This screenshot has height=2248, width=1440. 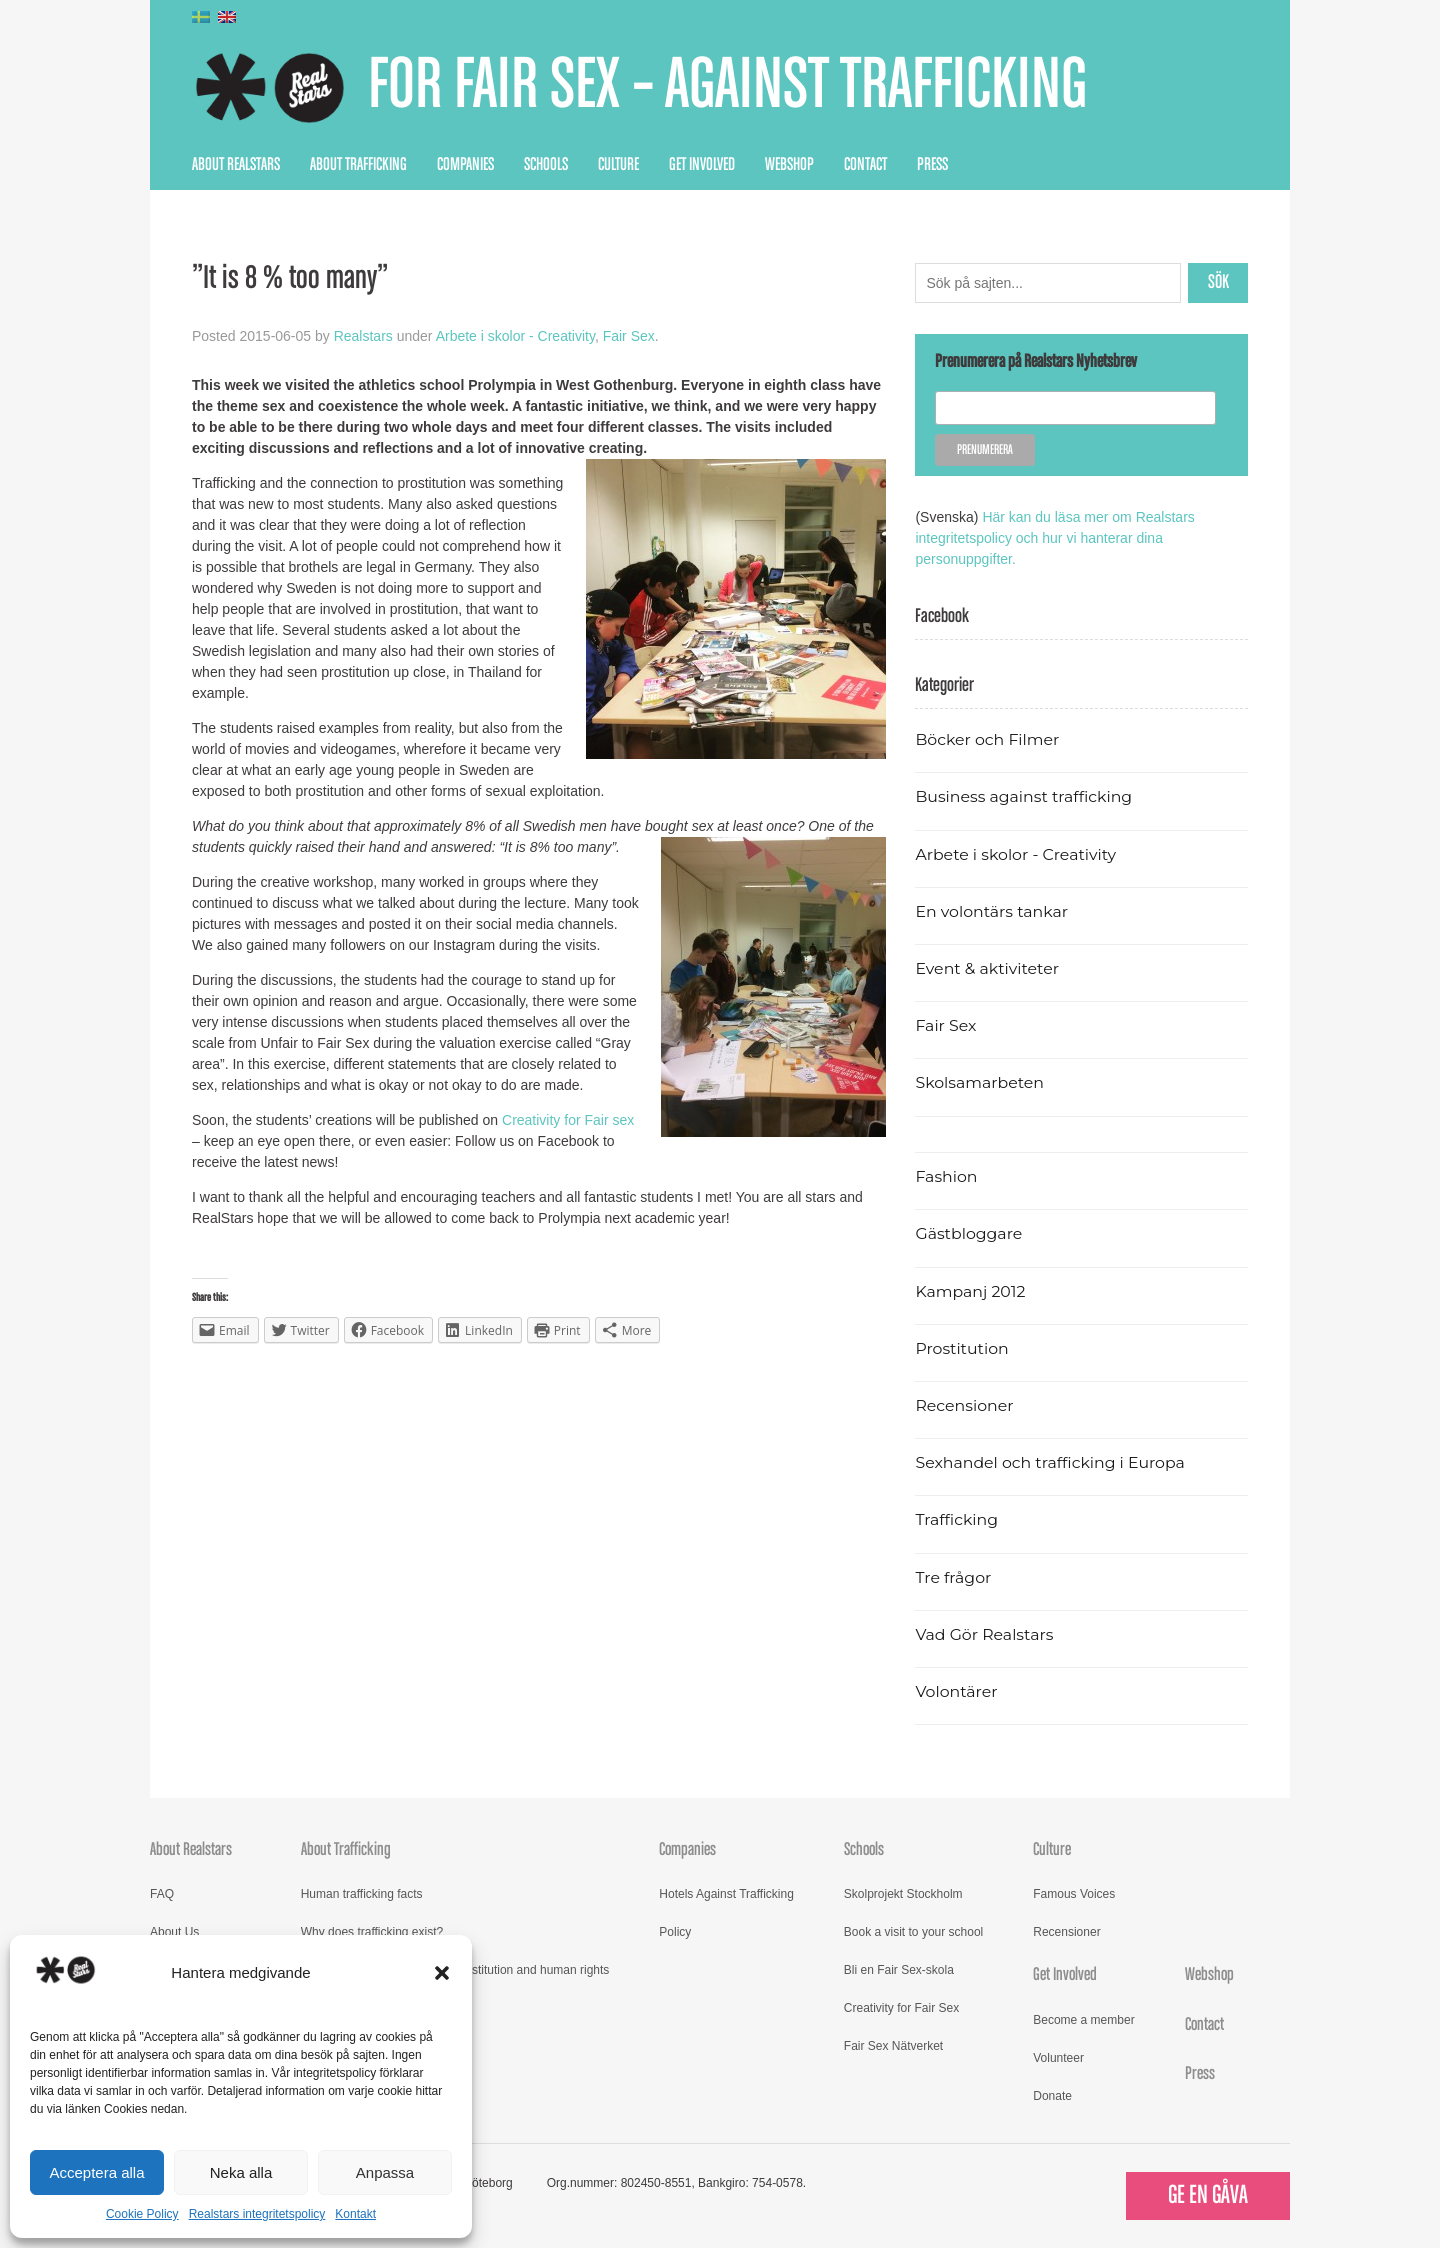 What do you see at coordinates (726, 1894) in the screenshot?
I see `Hotels Against Trafficking` at bounding box center [726, 1894].